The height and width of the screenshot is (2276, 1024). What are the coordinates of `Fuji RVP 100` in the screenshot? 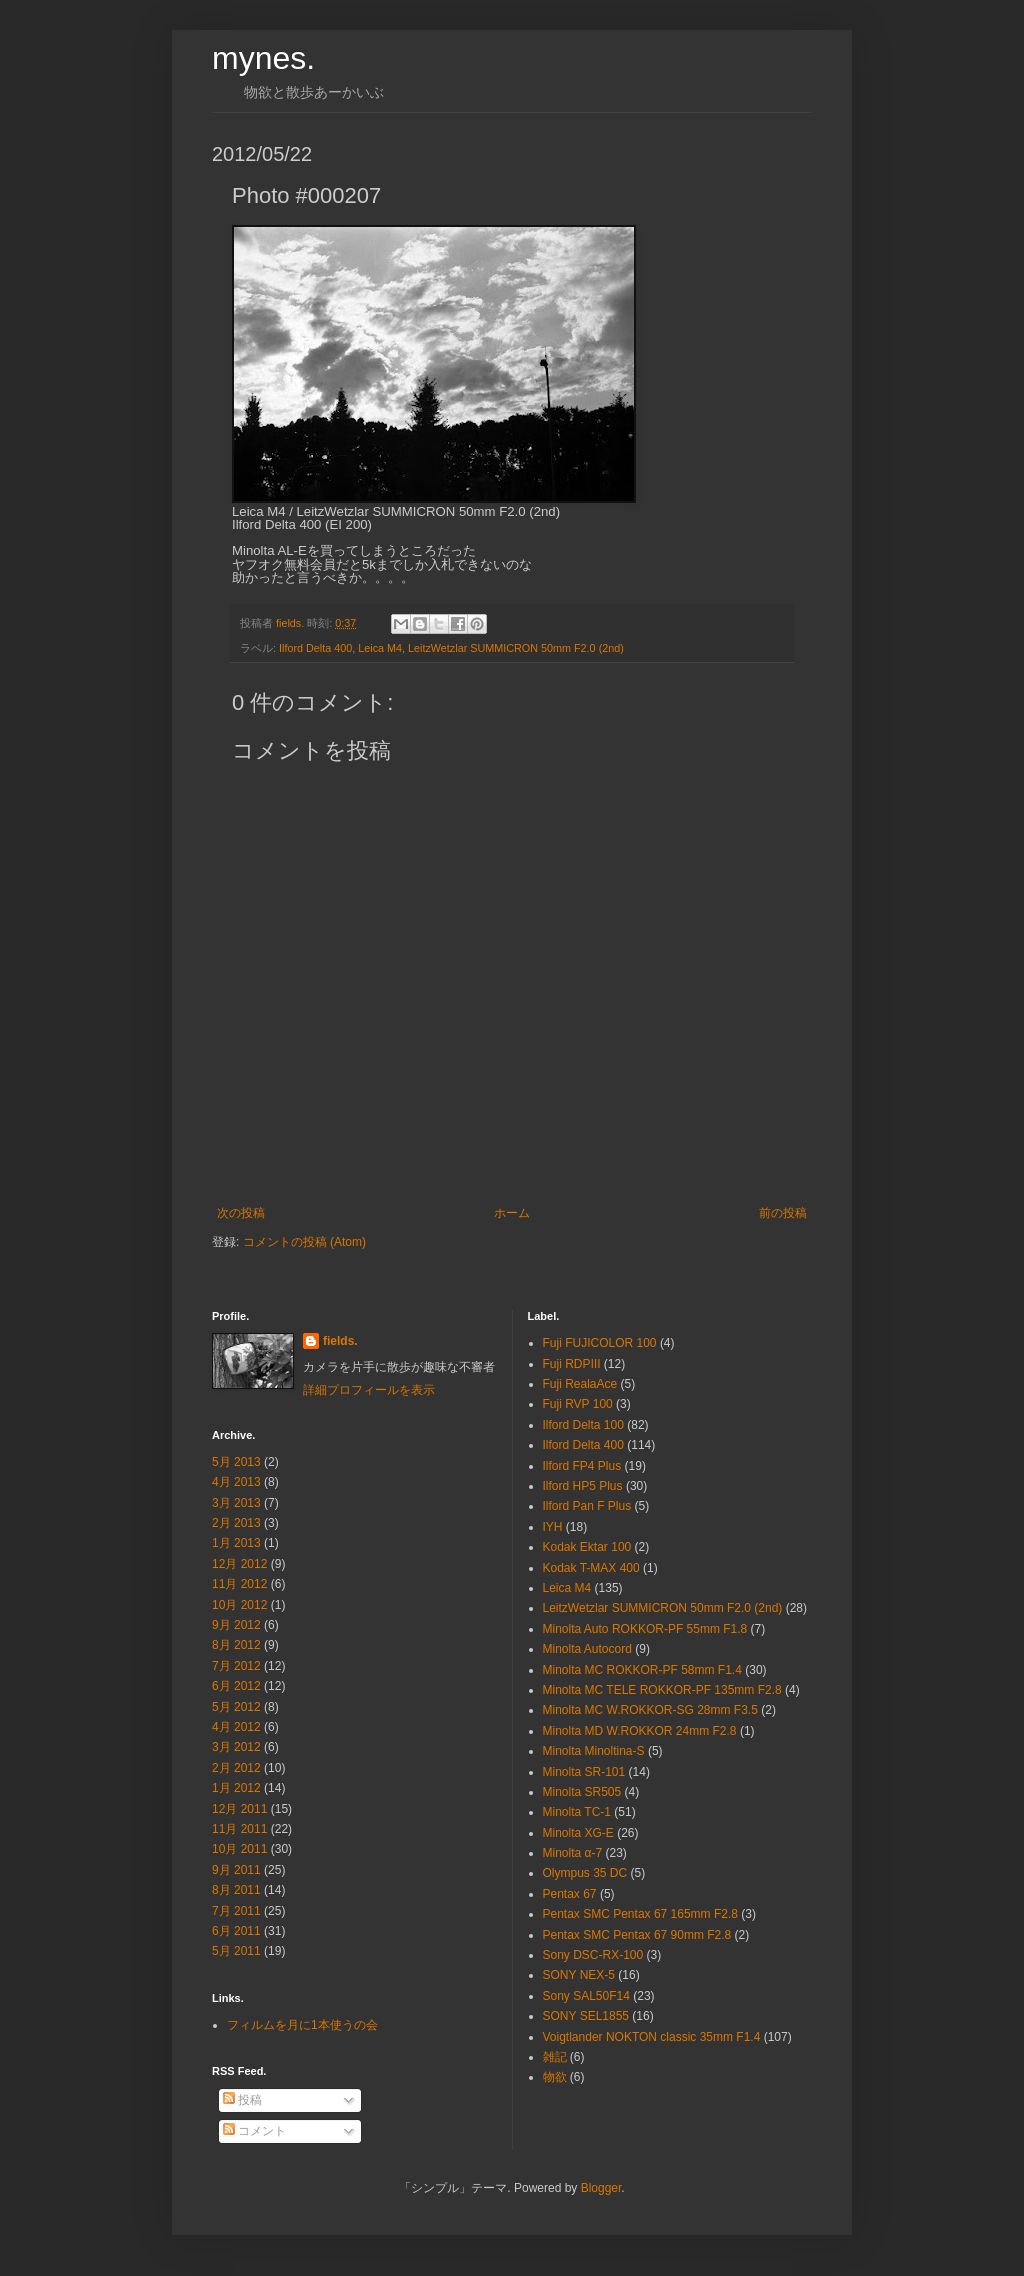 It's located at (578, 1404).